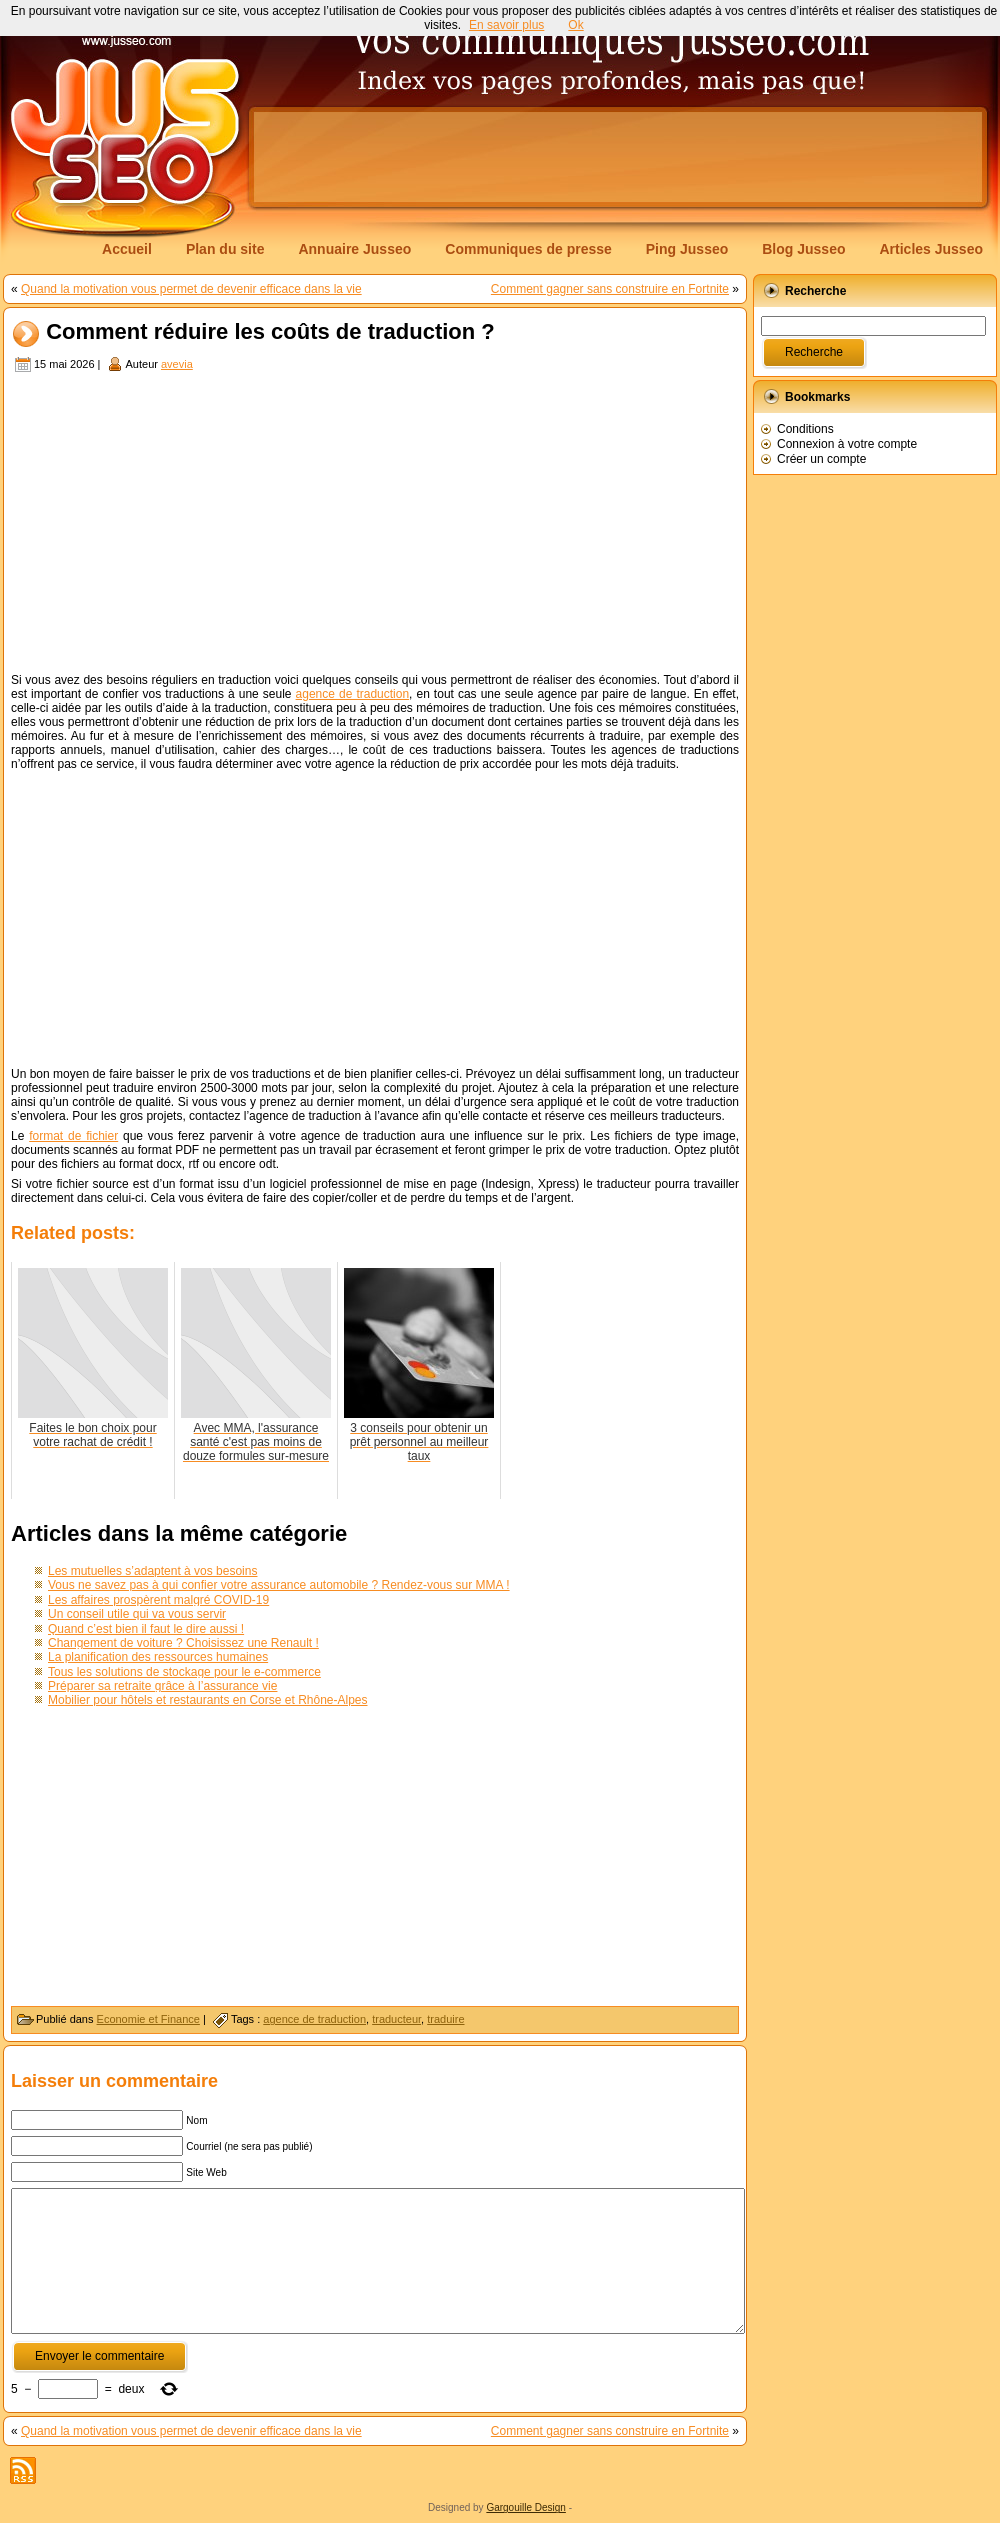 The height and width of the screenshot is (2523, 1000). I want to click on agence de traduction, so click(353, 694).